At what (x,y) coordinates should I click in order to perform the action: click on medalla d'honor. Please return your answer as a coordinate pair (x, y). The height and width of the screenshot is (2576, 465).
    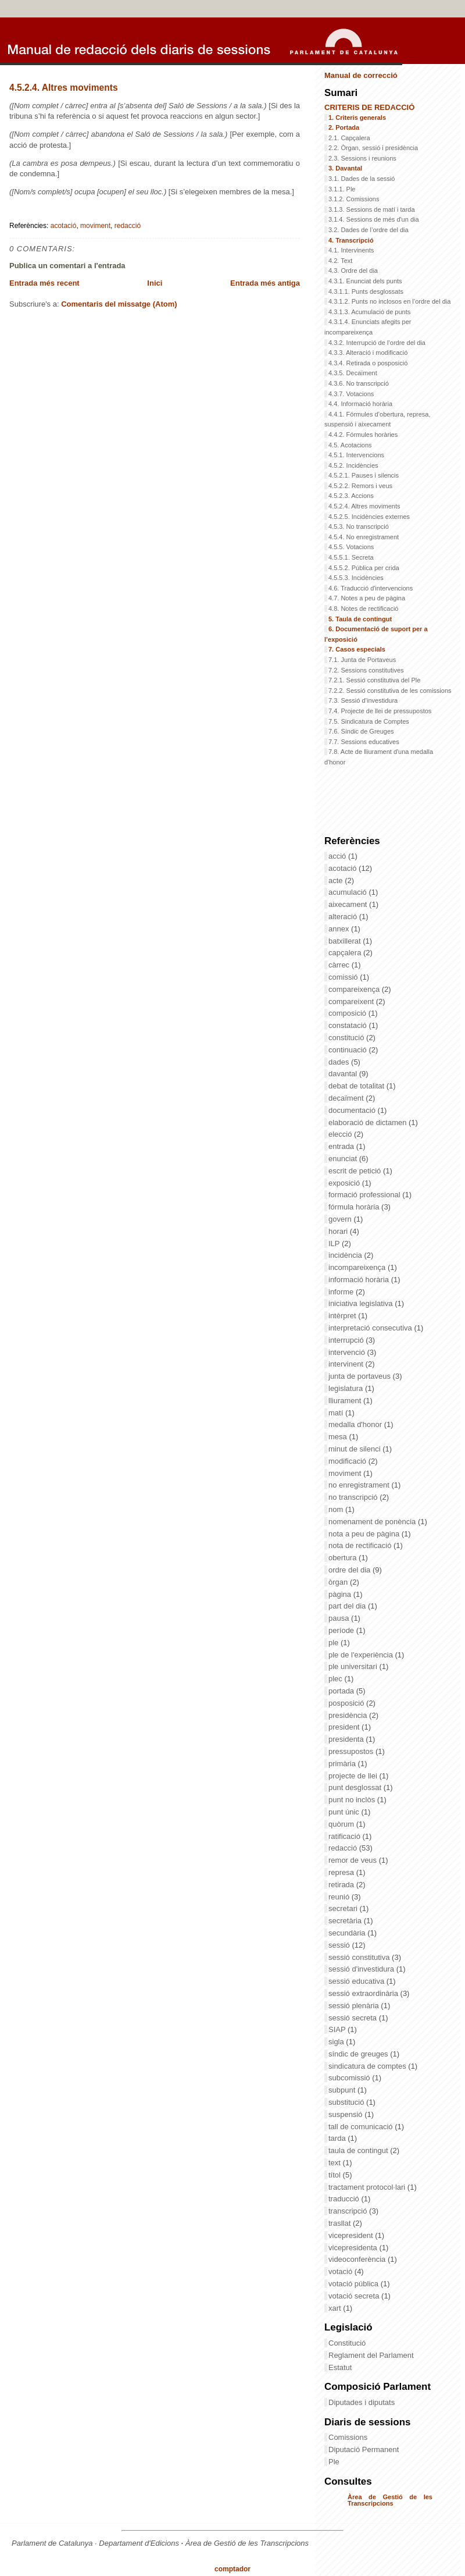
    Looking at the image, I should click on (356, 1424).